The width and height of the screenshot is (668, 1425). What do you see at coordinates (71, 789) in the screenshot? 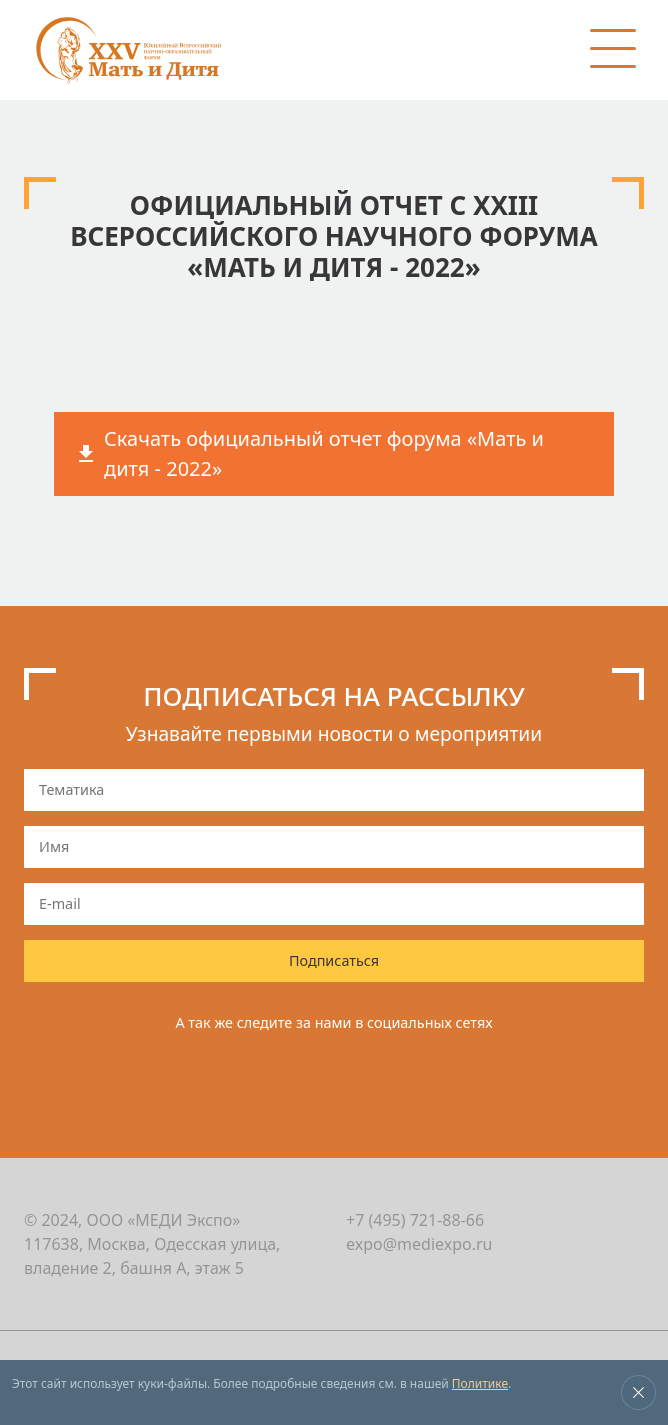
I see `Тематика` at bounding box center [71, 789].